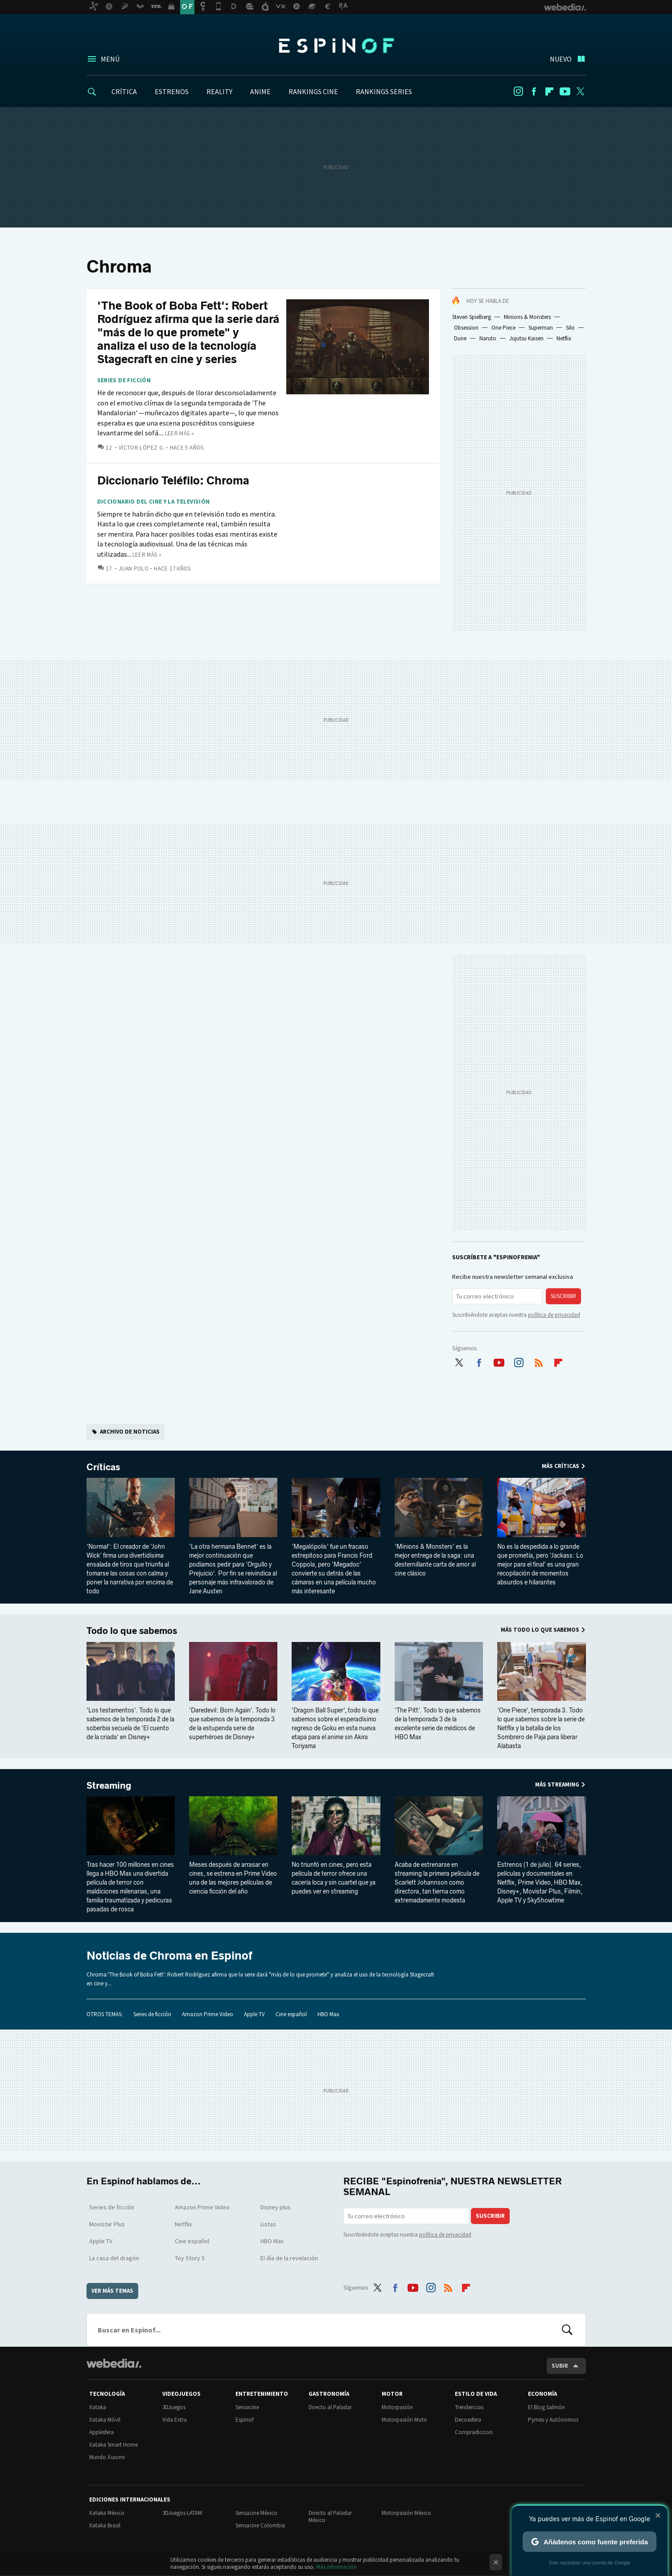 This screenshot has width=672, height=2576. I want to click on Jujutsu Kaisen, so click(526, 338).